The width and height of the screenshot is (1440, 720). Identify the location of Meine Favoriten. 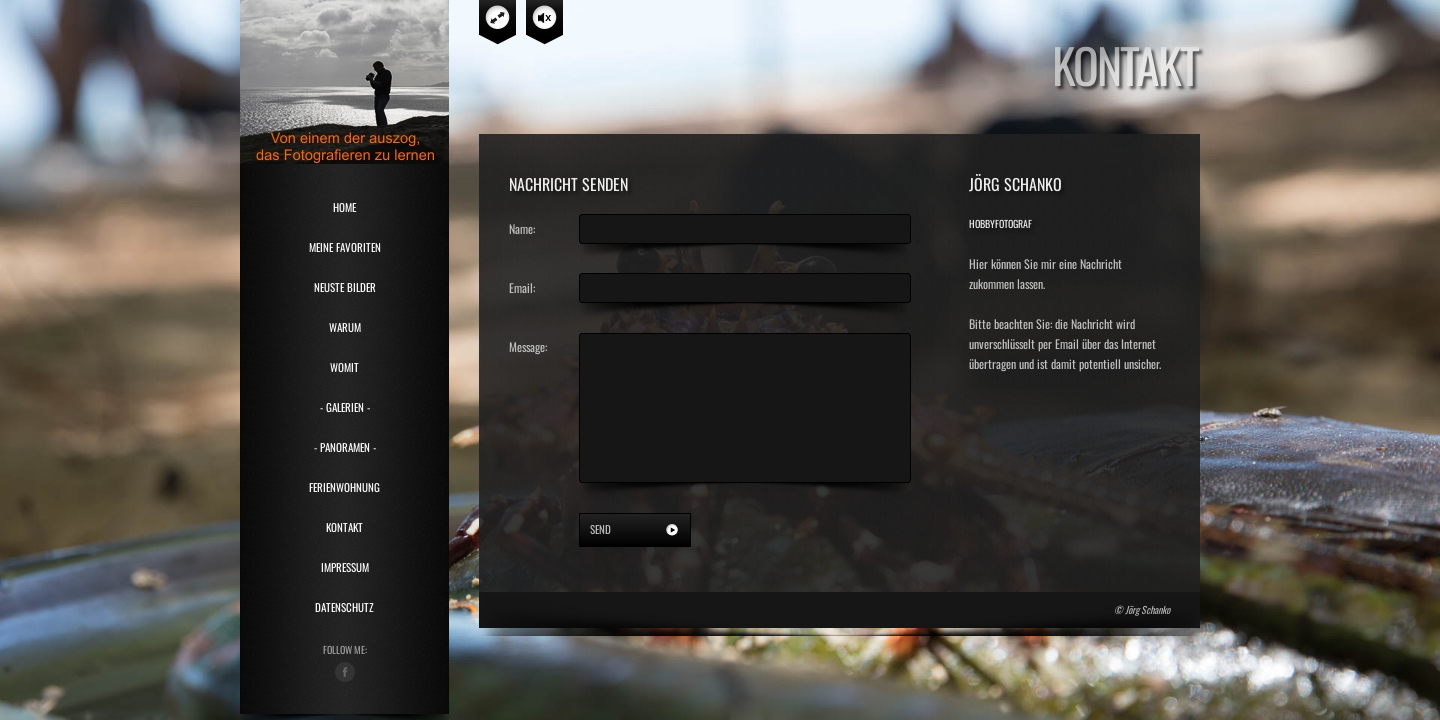
(345, 247).